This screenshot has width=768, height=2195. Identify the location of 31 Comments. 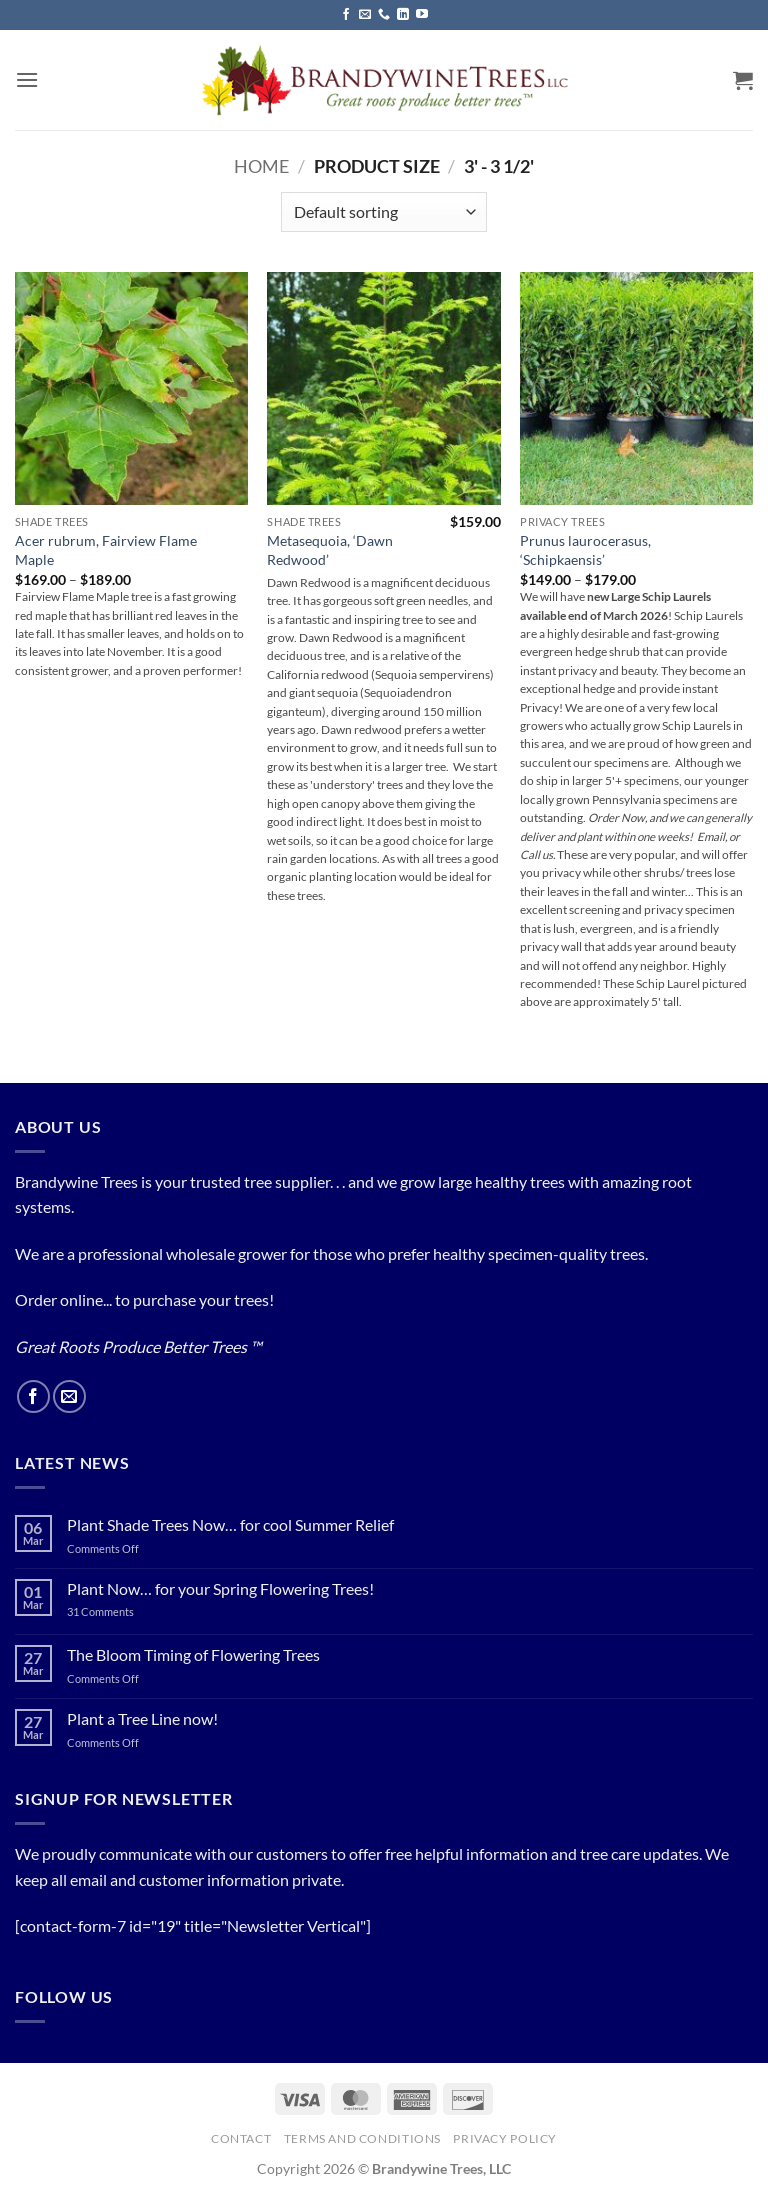
(124, 1611).